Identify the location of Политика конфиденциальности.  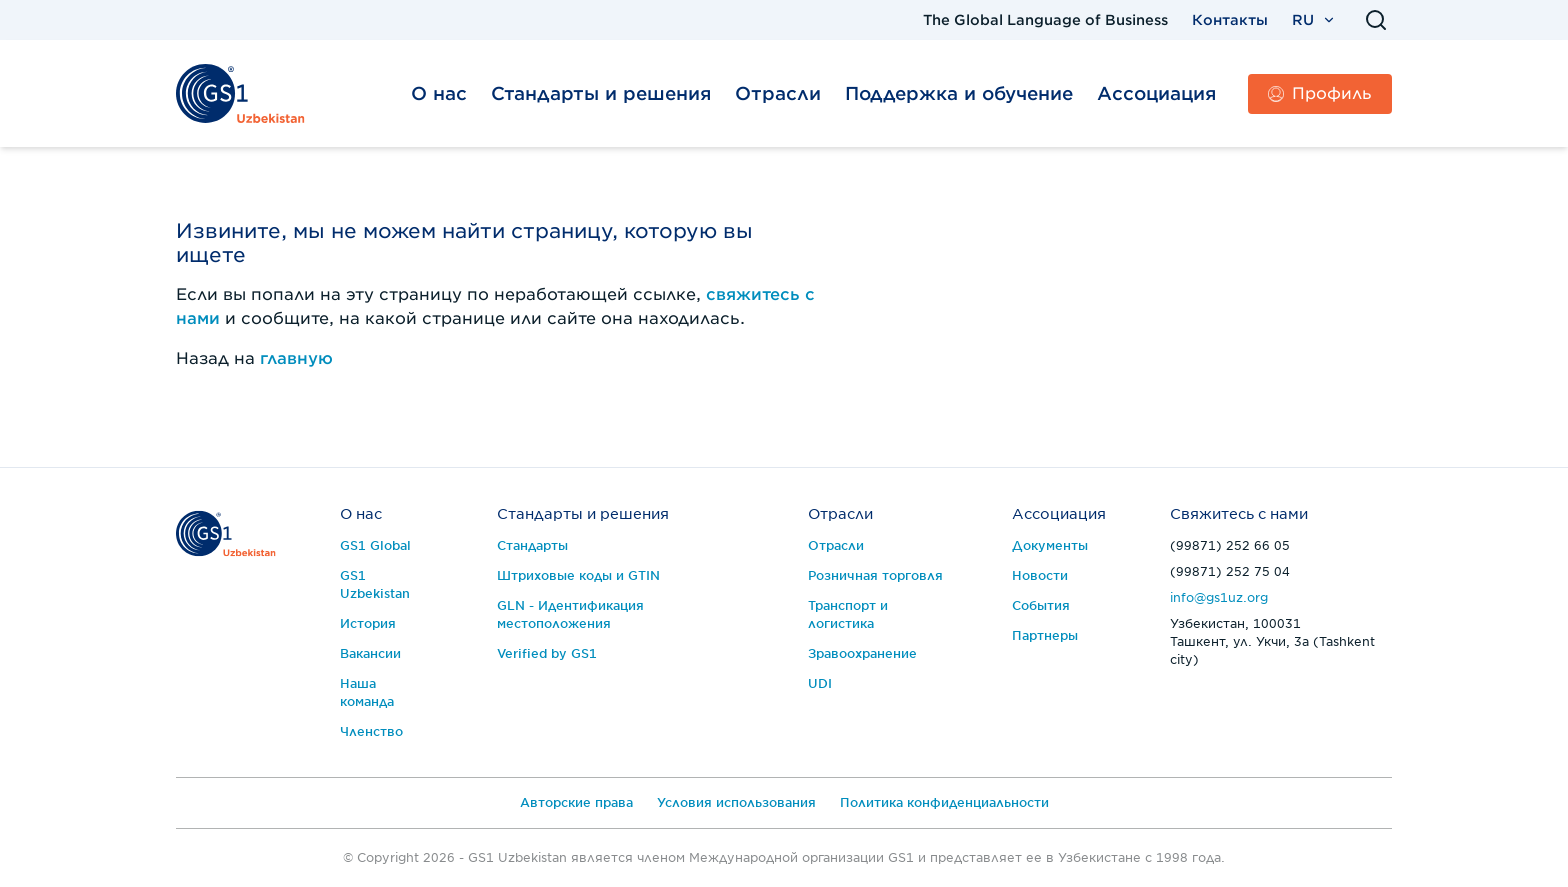
(944, 802).